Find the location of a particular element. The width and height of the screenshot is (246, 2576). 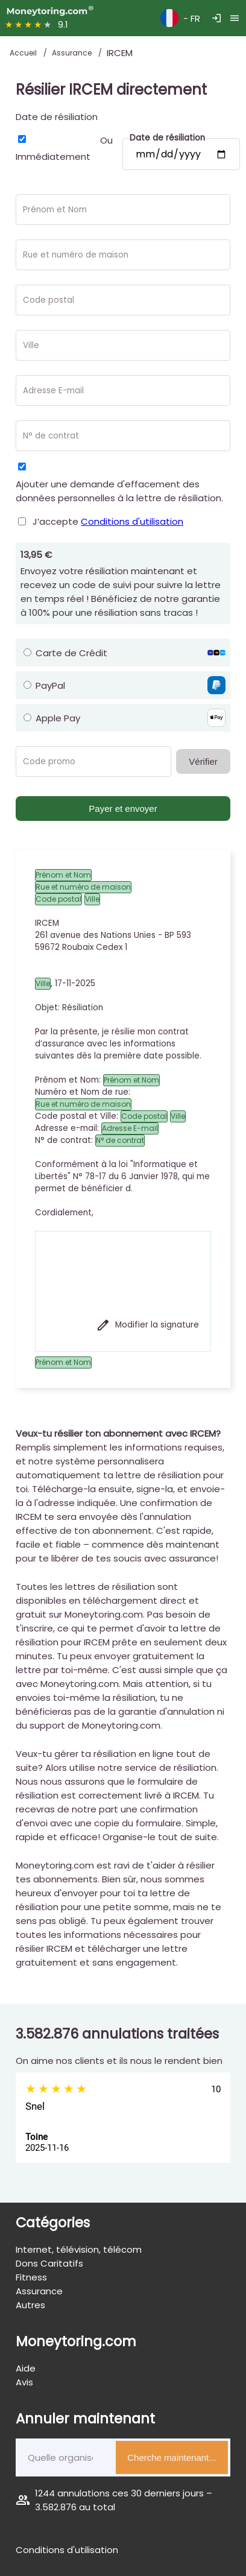

Avis is located at coordinates (24, 2382).